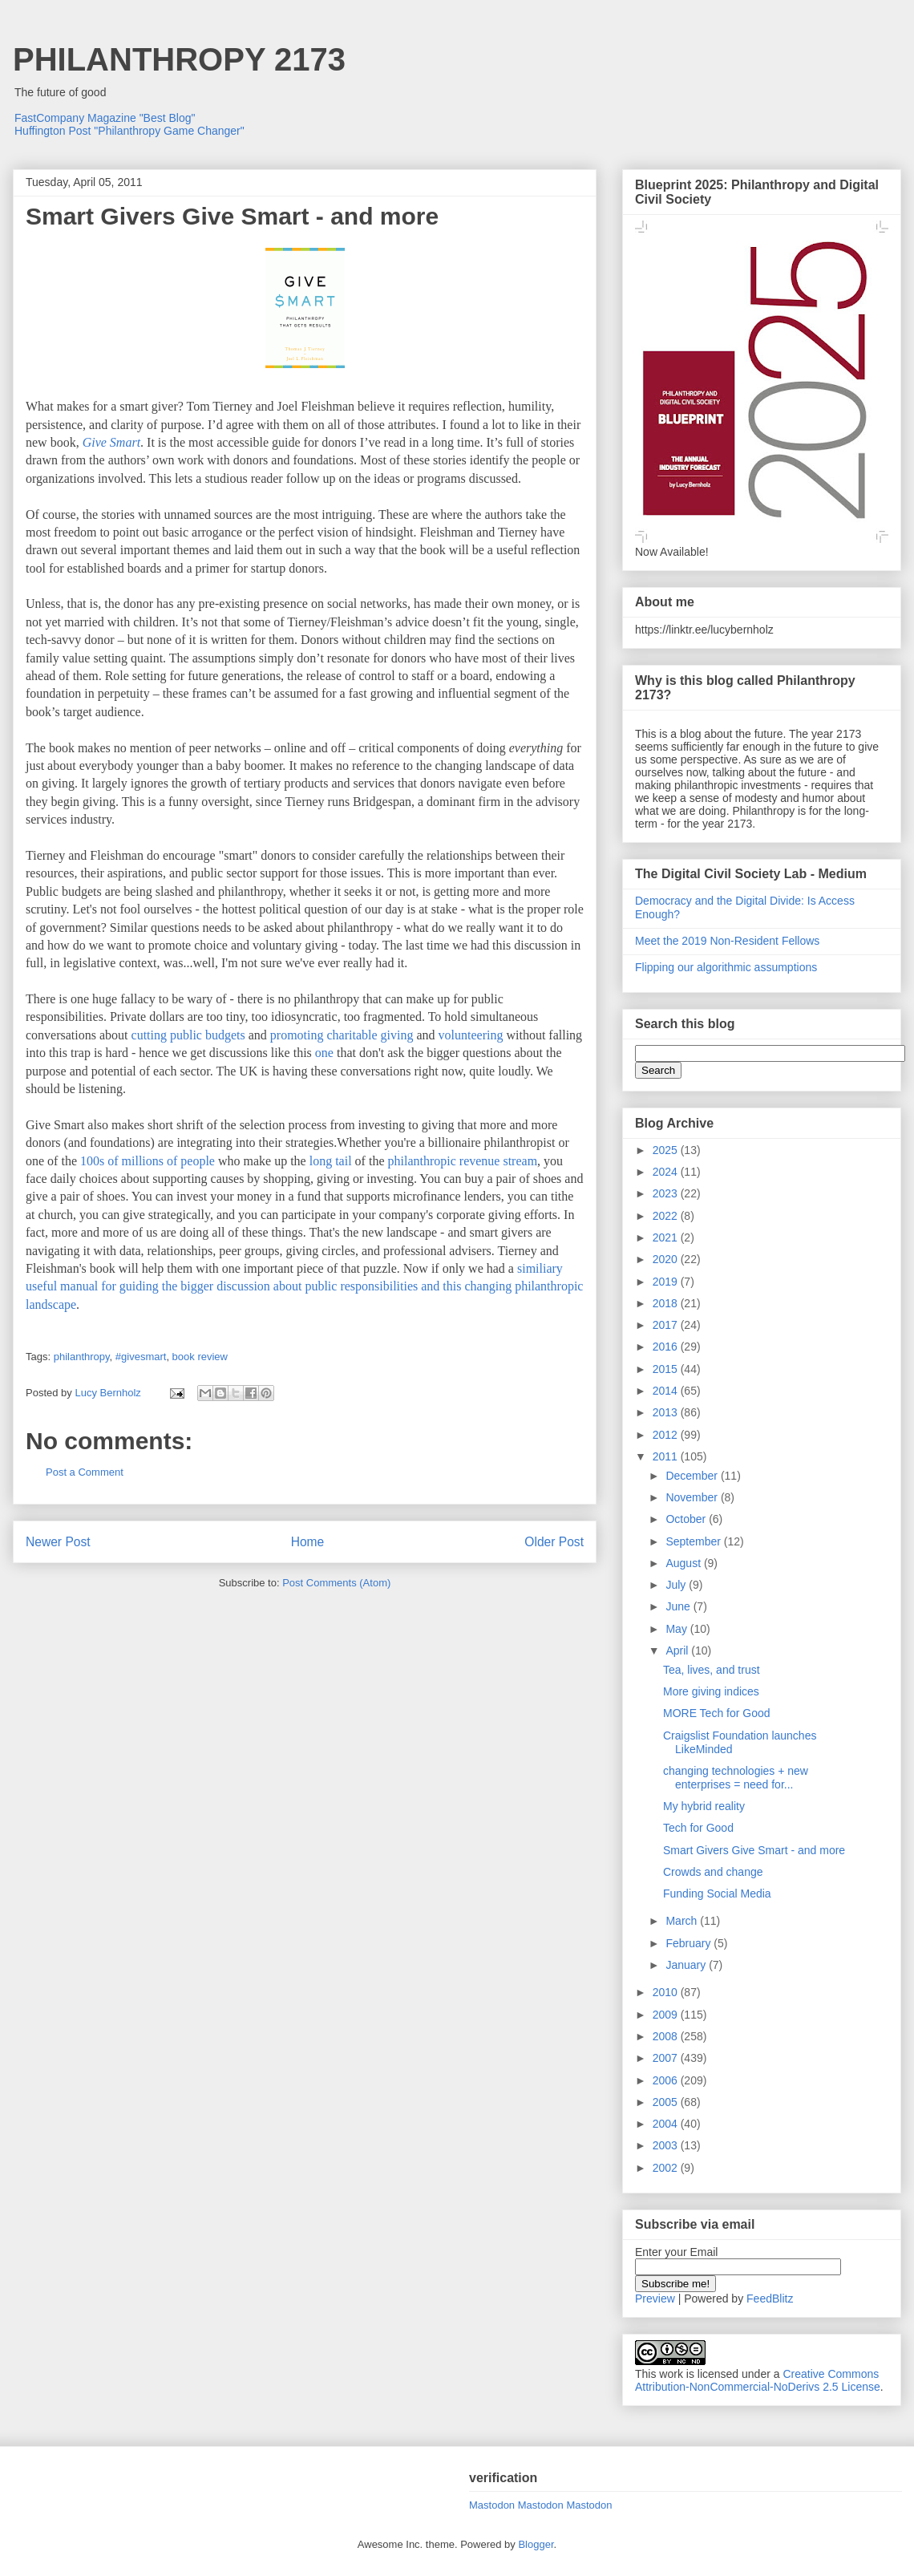 The image size is (914, 2576). I want to click on changing technologies + new enterprises = need for..., so click(735, 1777).